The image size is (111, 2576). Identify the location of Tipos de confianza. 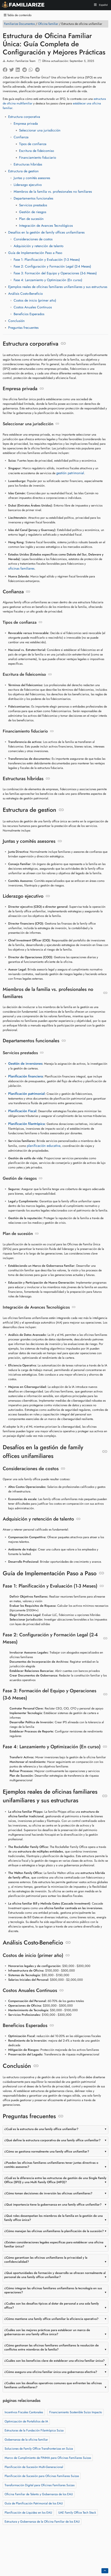
(32, 144).